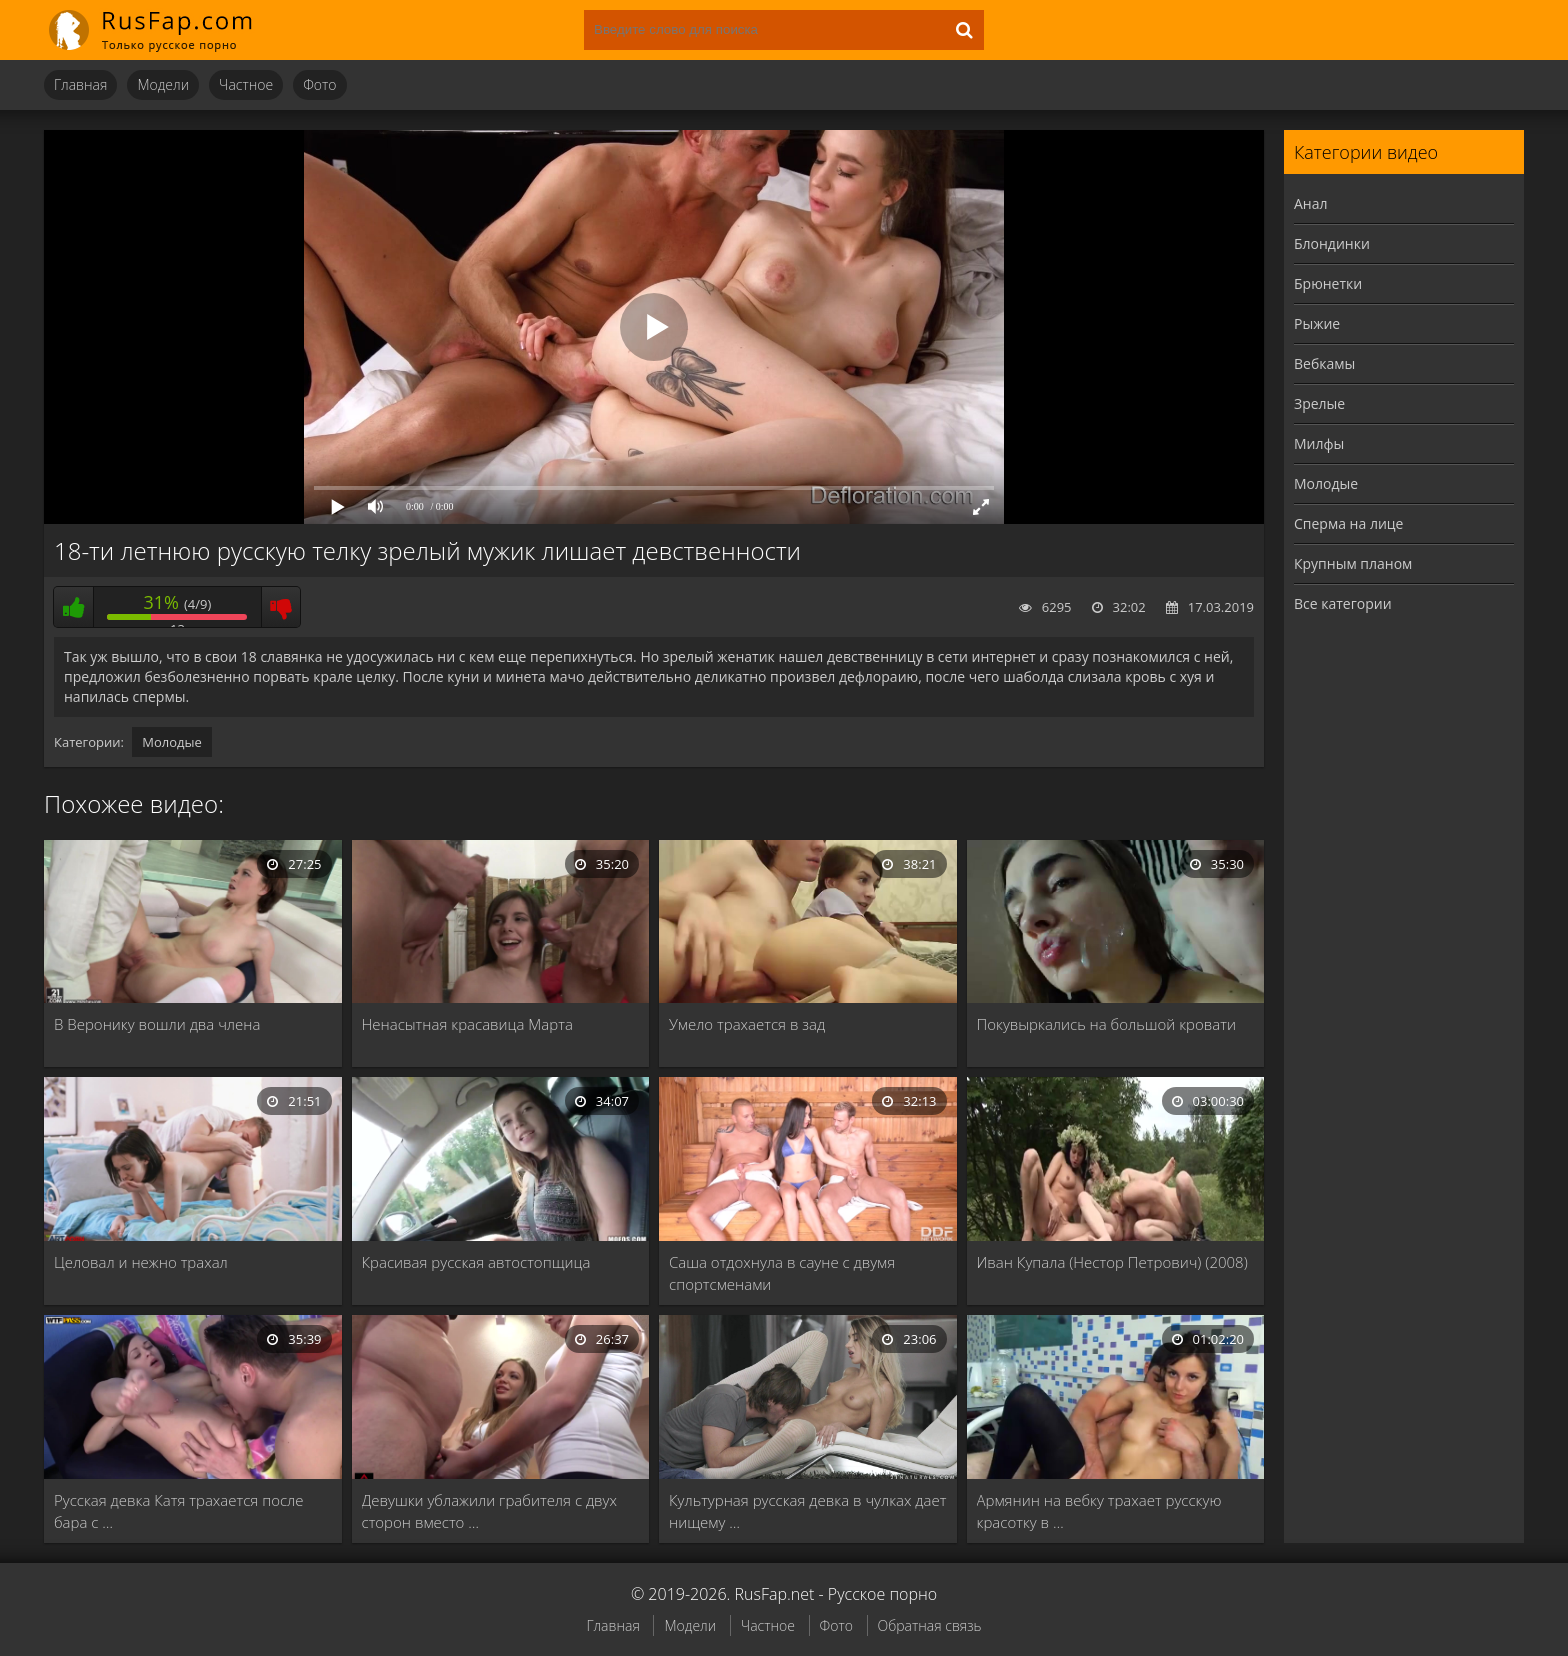 The image size is (1568, 1656). What do you see at coordinates (1343, 603) in the screenshot?
I see `Все категории` at bounding box center [1343, 603].